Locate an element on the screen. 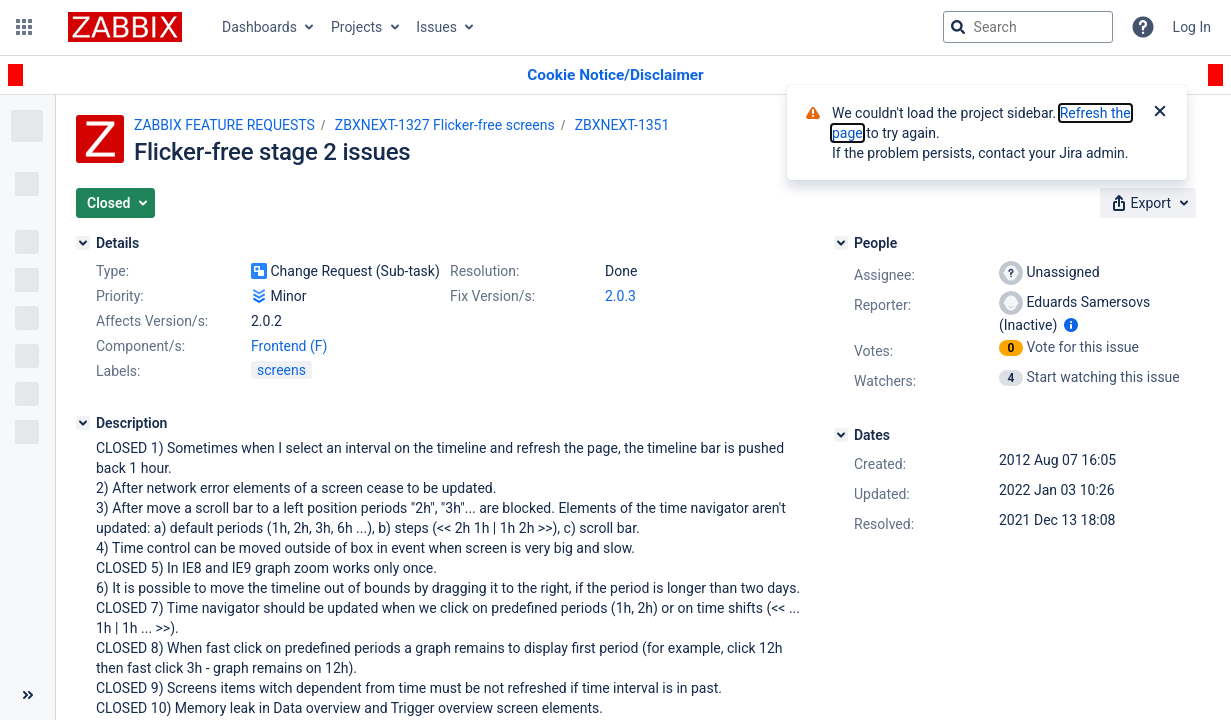 This screenshot has height=720, width=1231. [Announcement banner] is located at coordinates (615, 75).